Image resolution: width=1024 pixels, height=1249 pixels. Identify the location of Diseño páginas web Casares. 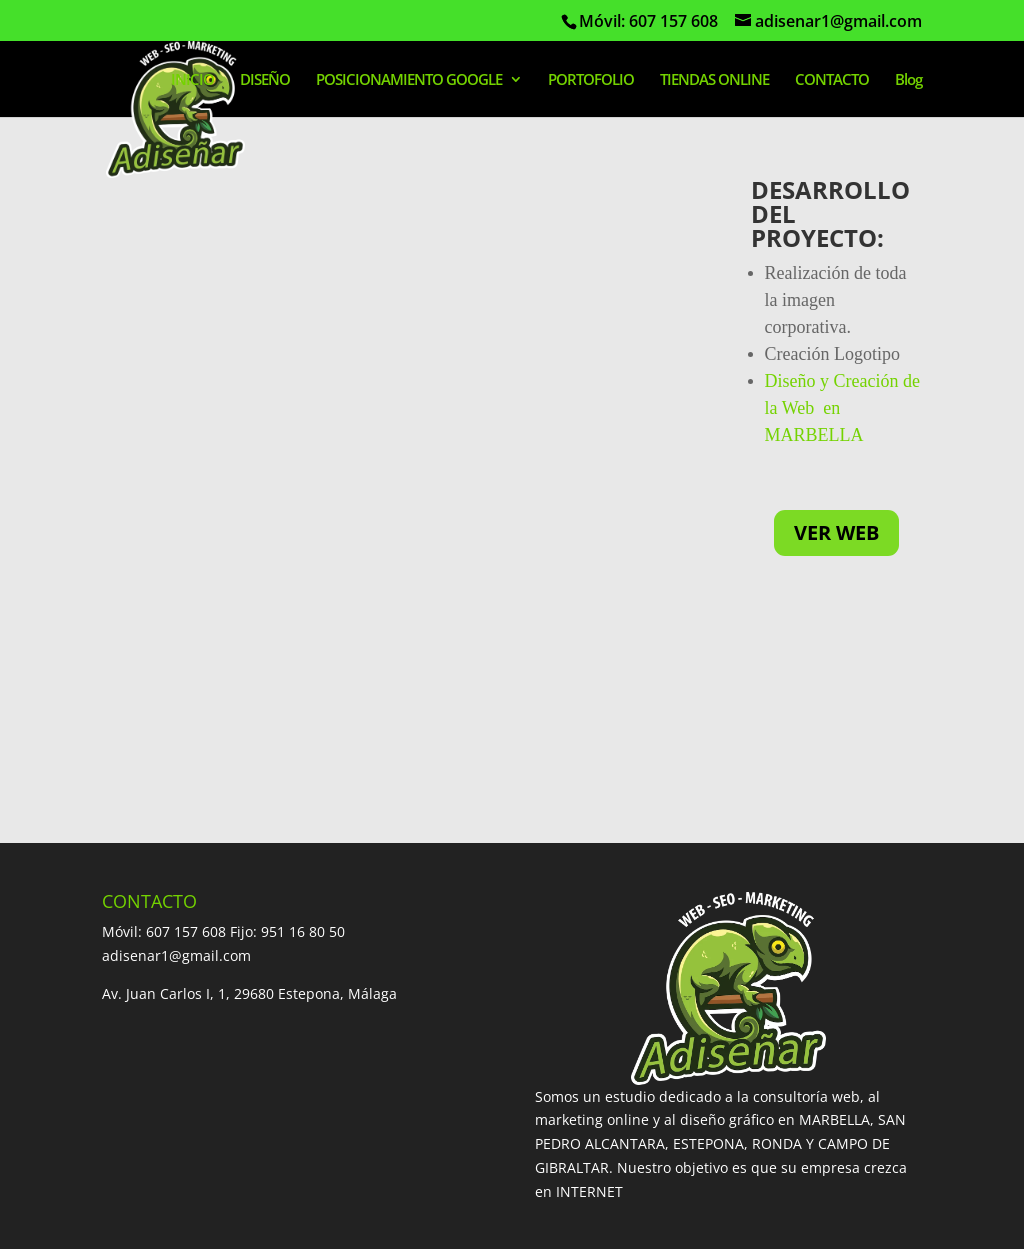
(198, 1168).